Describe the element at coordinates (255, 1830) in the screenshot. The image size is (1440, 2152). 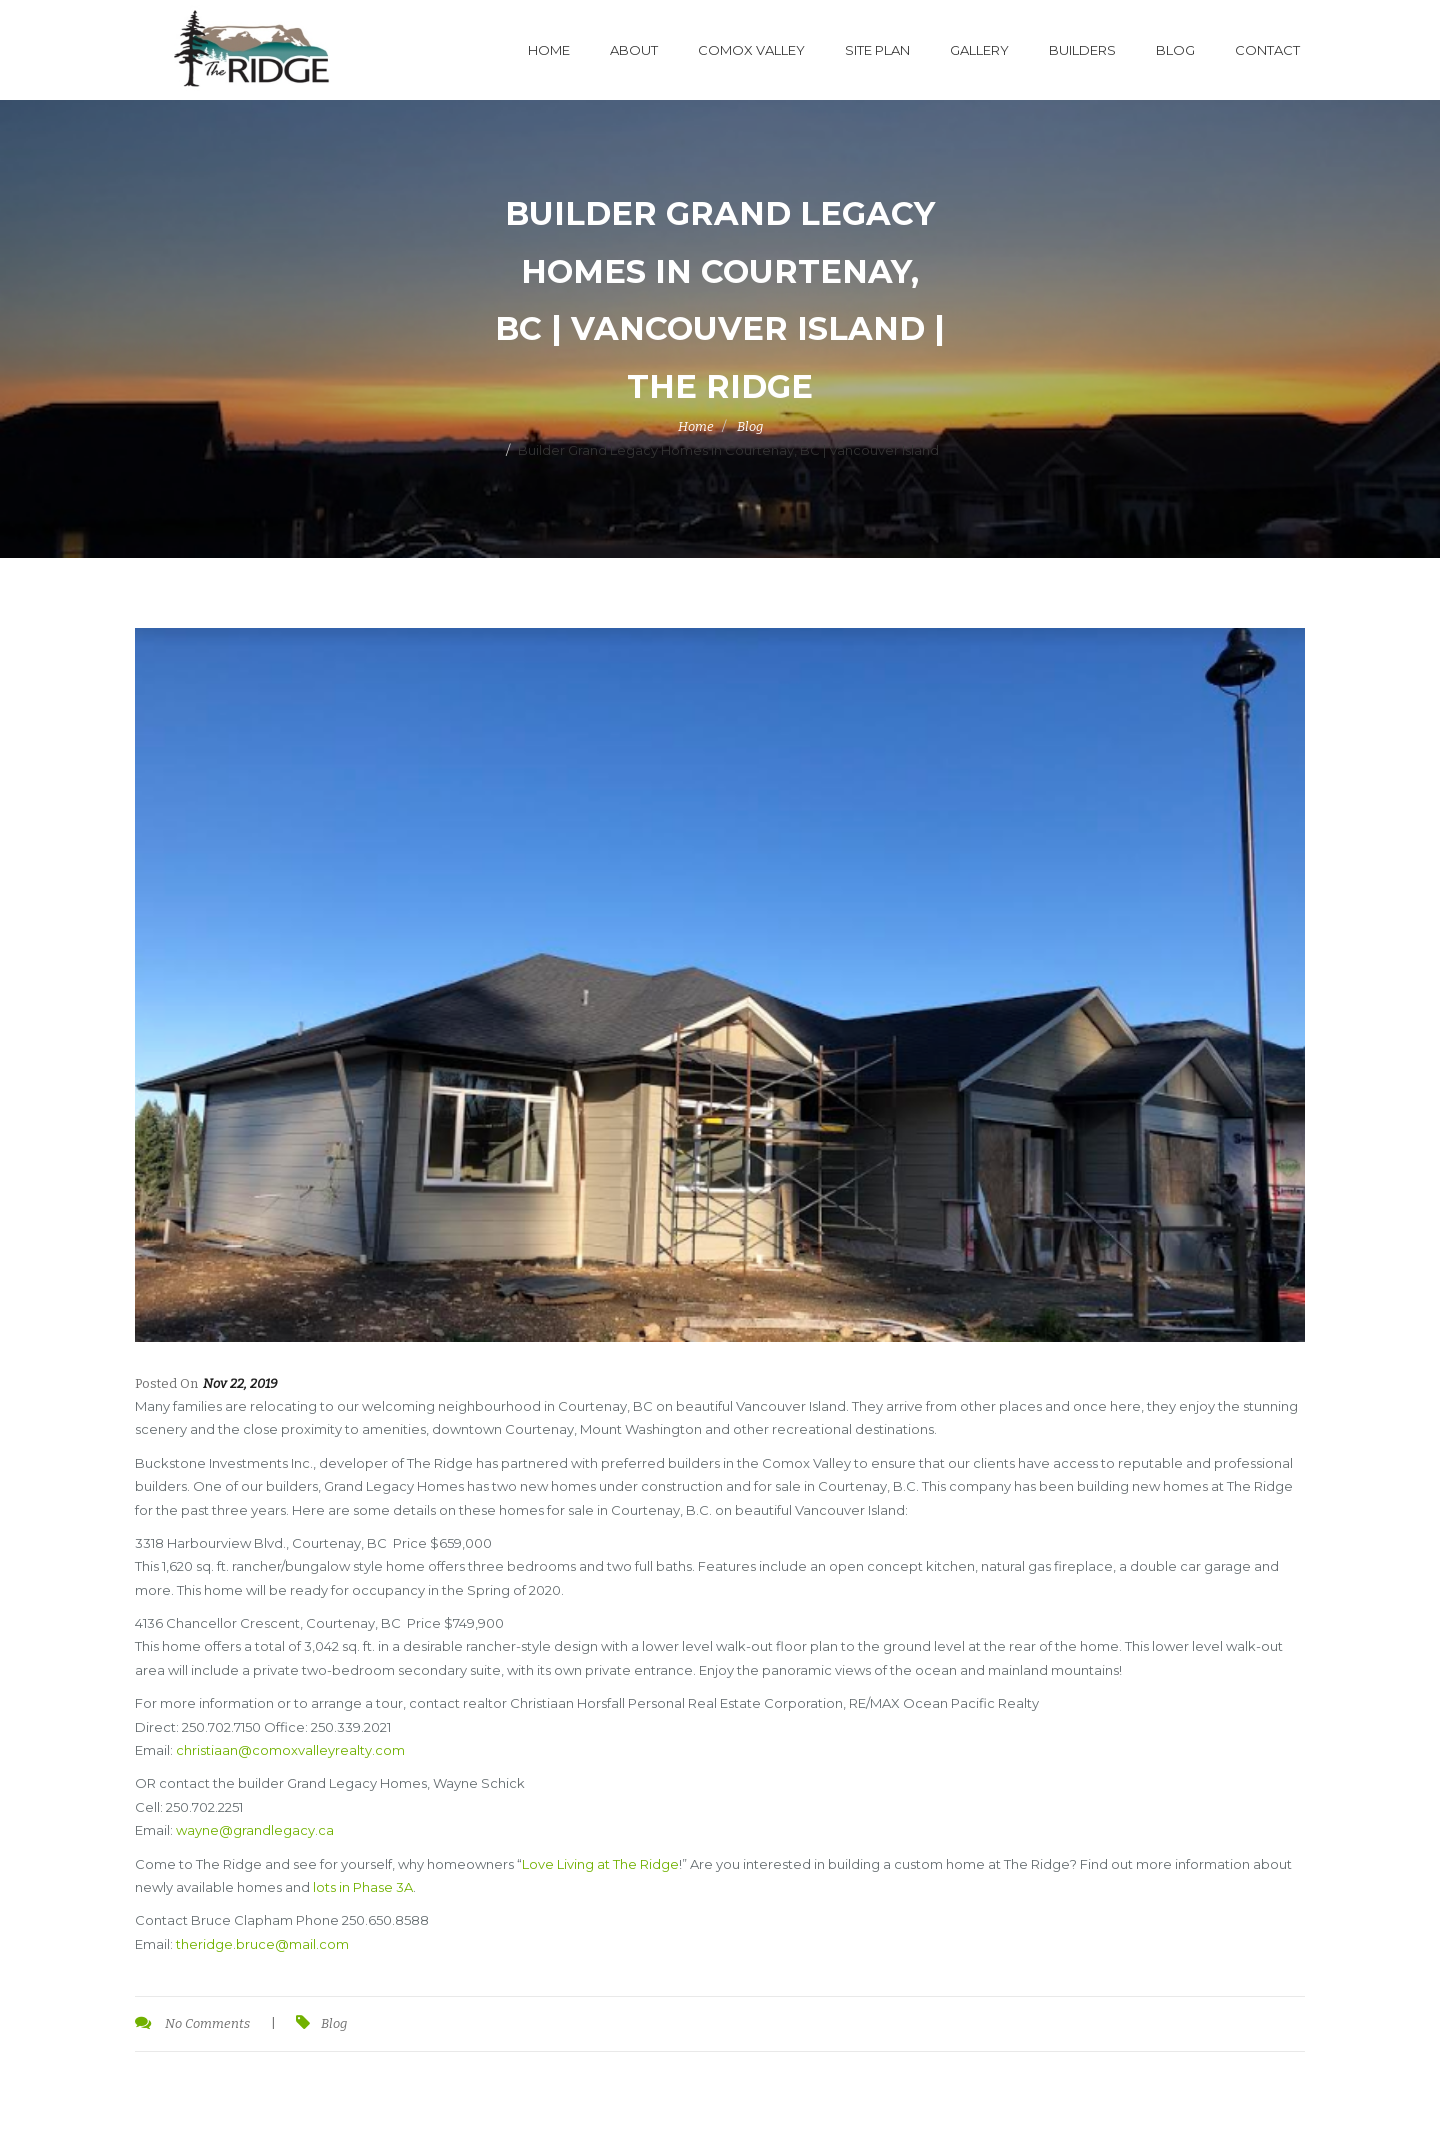
I see `wayne@grandlegacy.ca` at that location.